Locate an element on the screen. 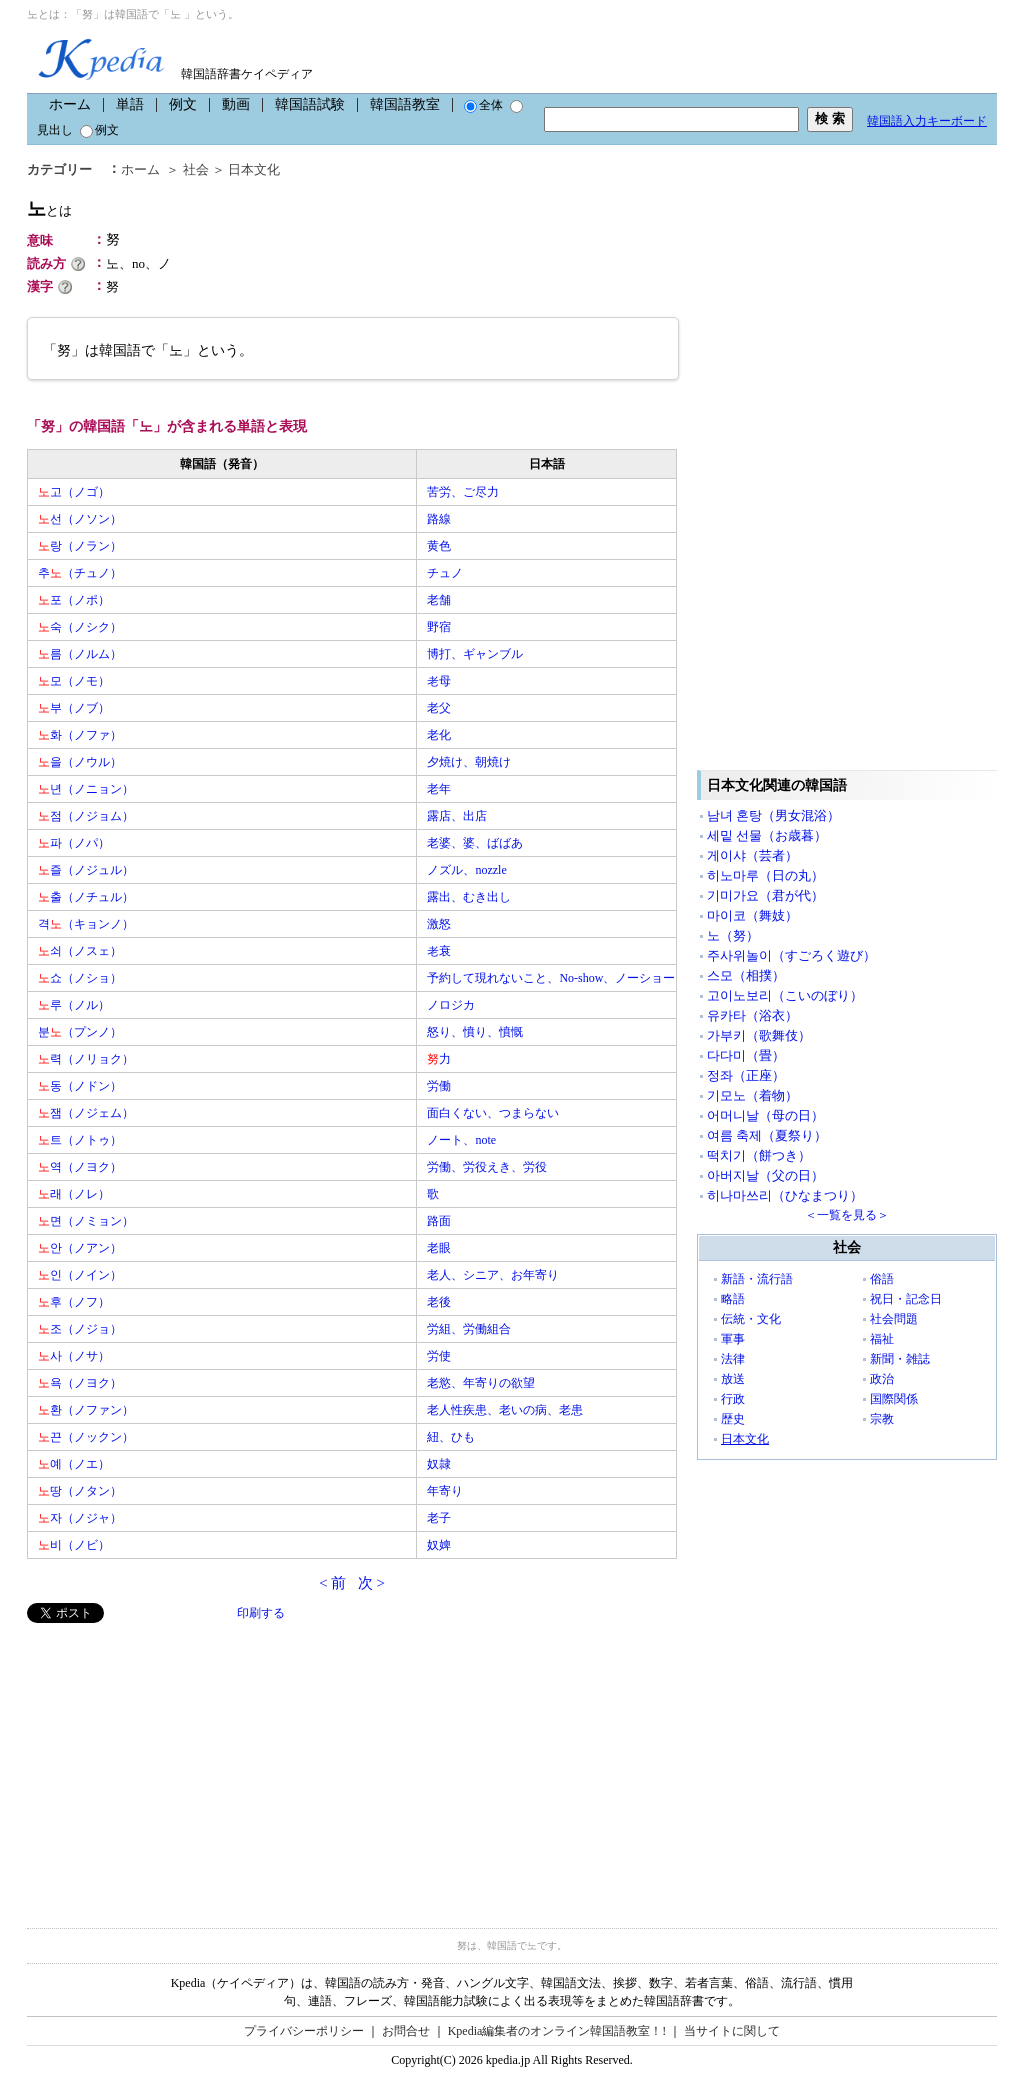  점（ノジョム） is located at coordinates (86, 816).